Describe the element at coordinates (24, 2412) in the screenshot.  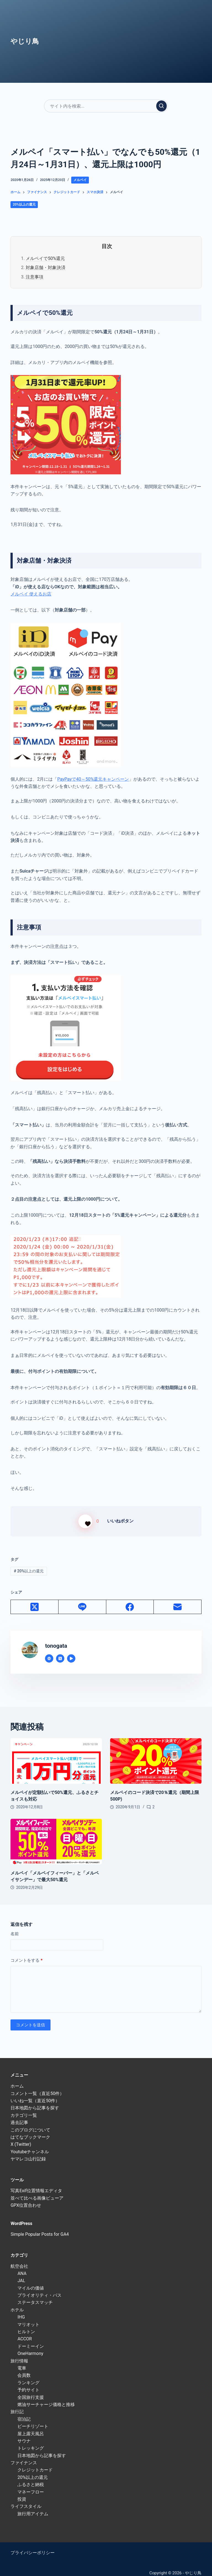
I see `宿泊記` at that location.